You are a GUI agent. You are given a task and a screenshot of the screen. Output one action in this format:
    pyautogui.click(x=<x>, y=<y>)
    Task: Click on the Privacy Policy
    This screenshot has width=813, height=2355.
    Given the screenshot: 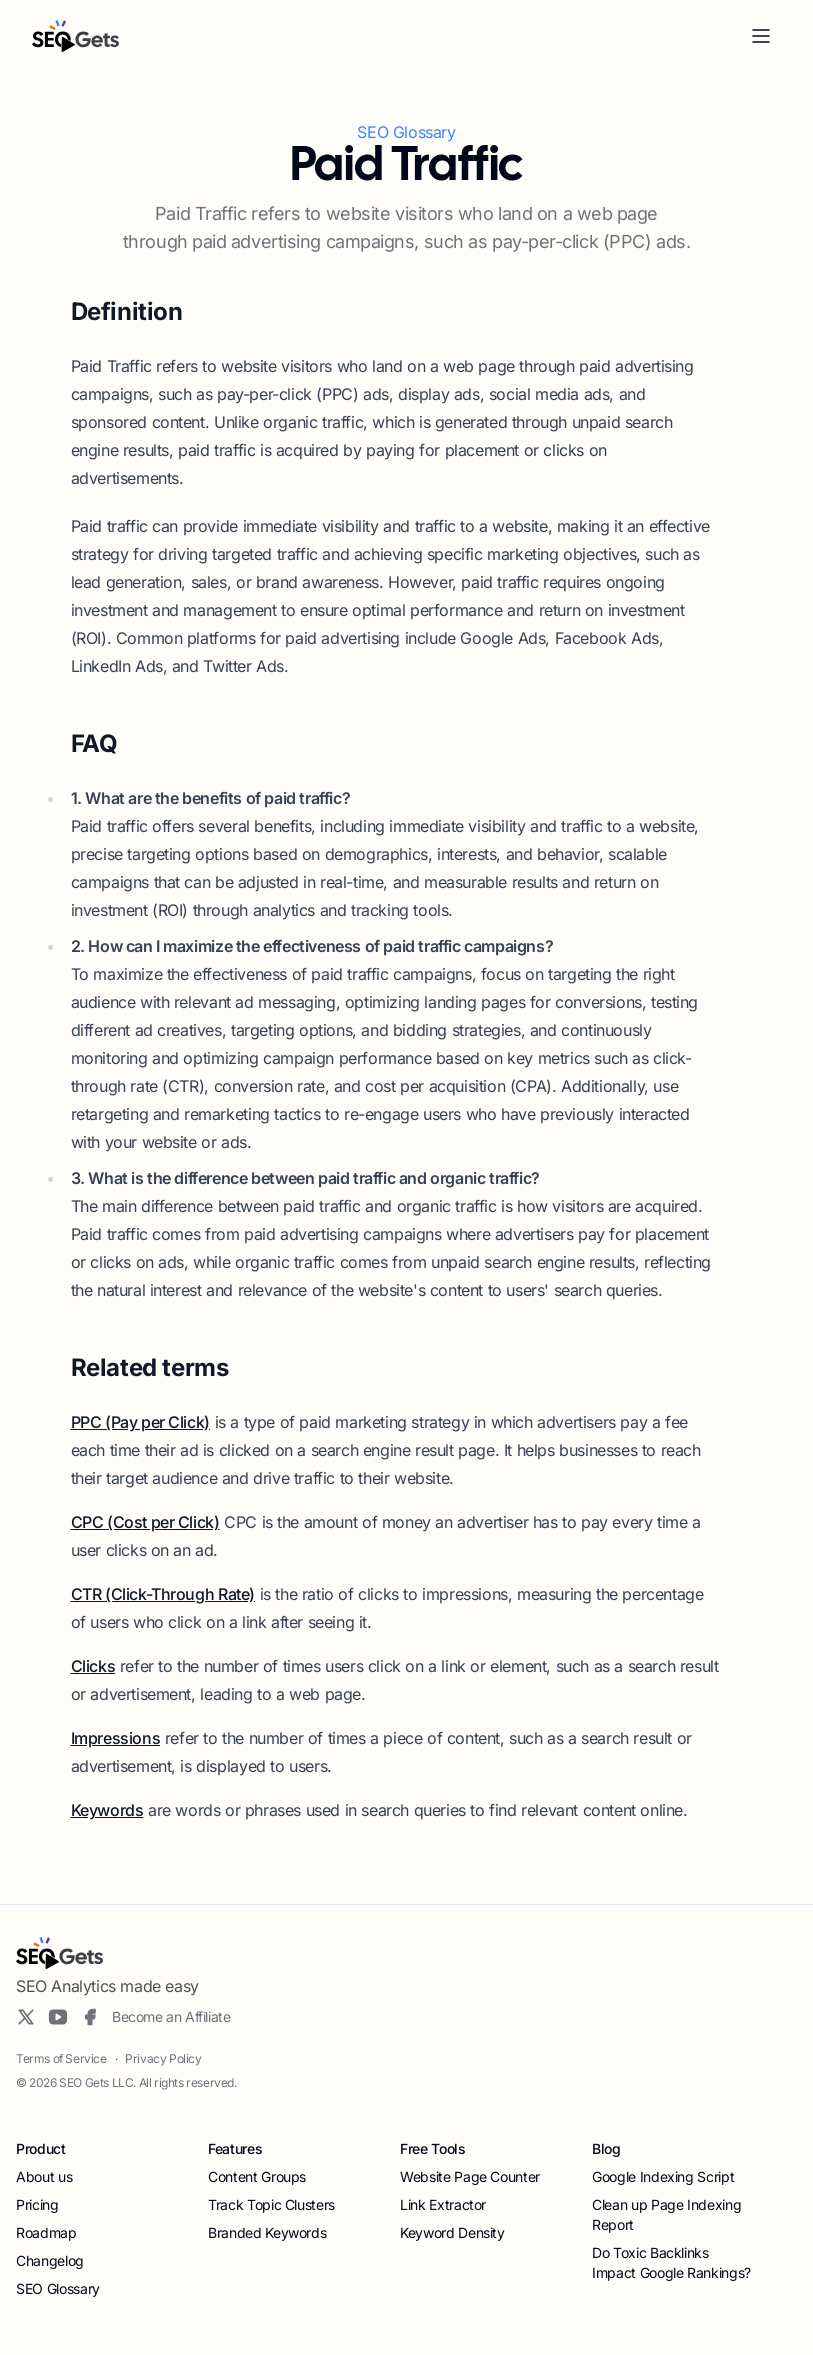 What is the action you would take?
    pyautogui.click(x=163, y=2058)
    